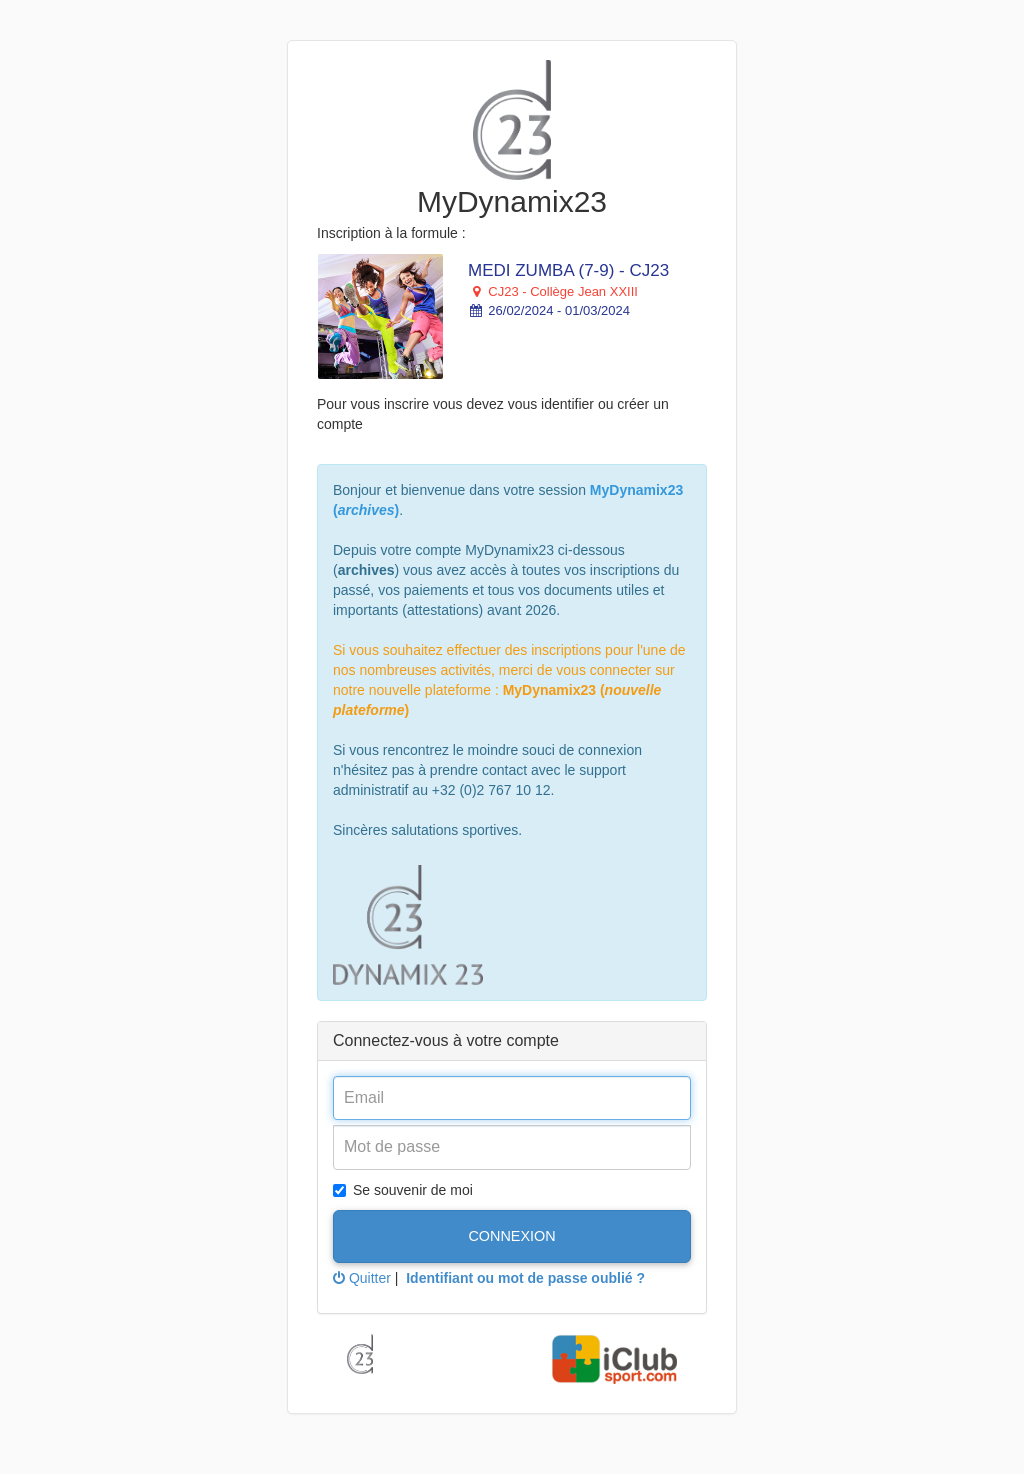  Describe the element at coordinates (511, 1236) in the screenshot. I see `Connexion` at that location.